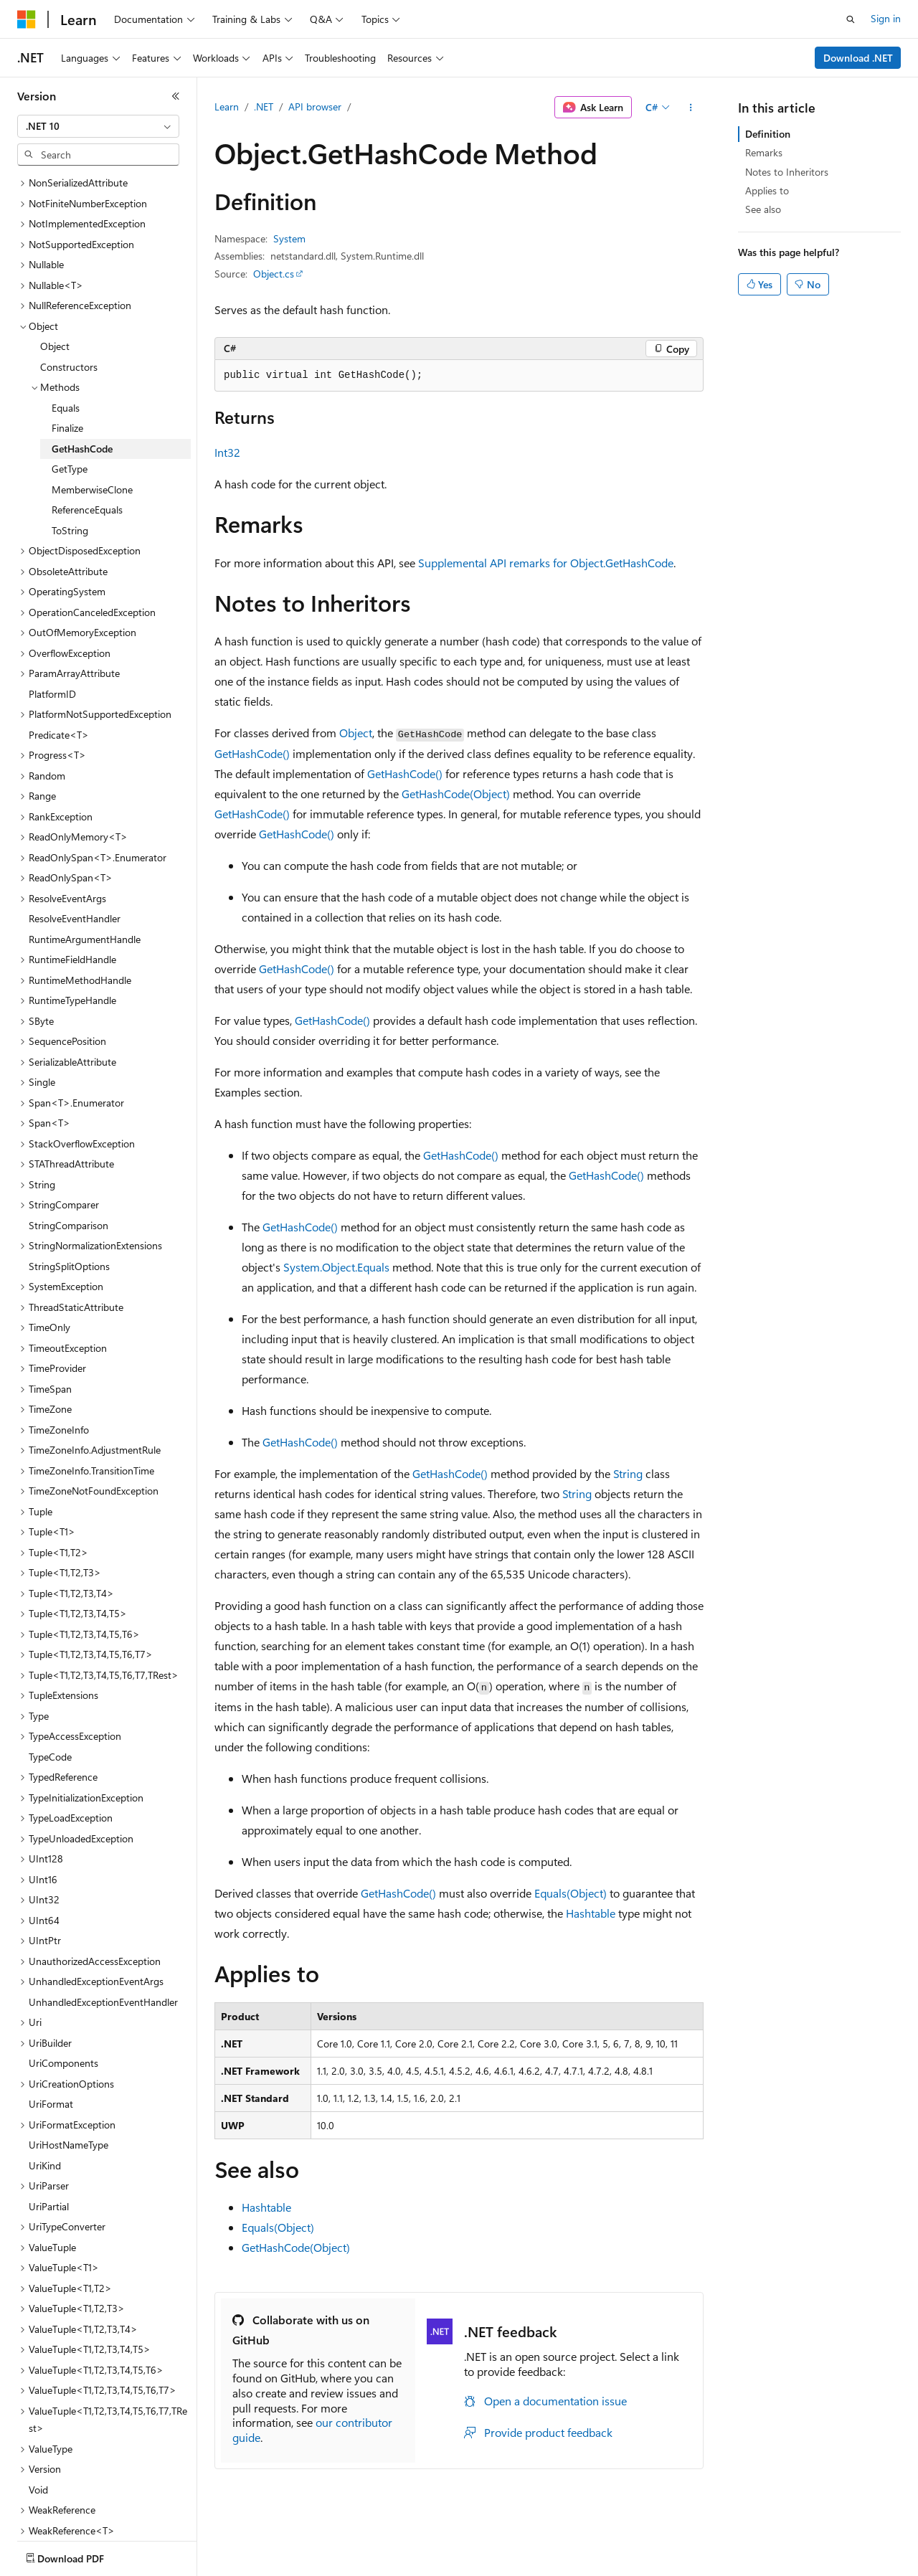 The width and height of the screenshot is (918, 2576). Describe the element at coordinates (45, 2116) in the screenshot. I see `UriKind [treeitem]` at that location.